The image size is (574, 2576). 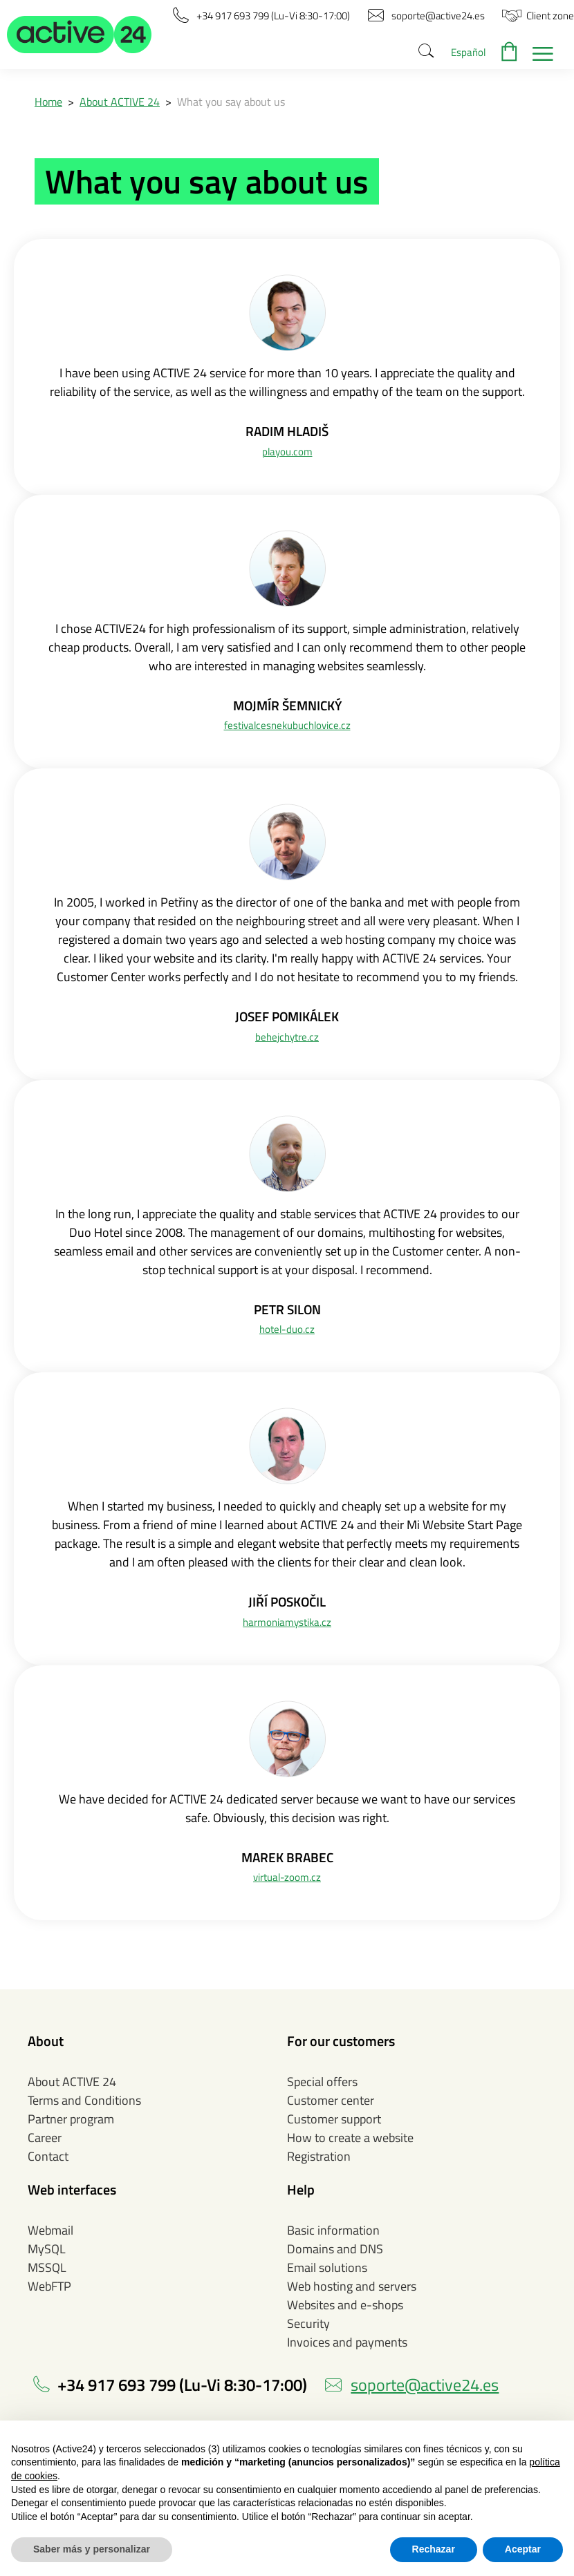 What do you see at coordinates (287, 452) in the screenshot?
I see `playou.com` at bounding box center [287, 452].